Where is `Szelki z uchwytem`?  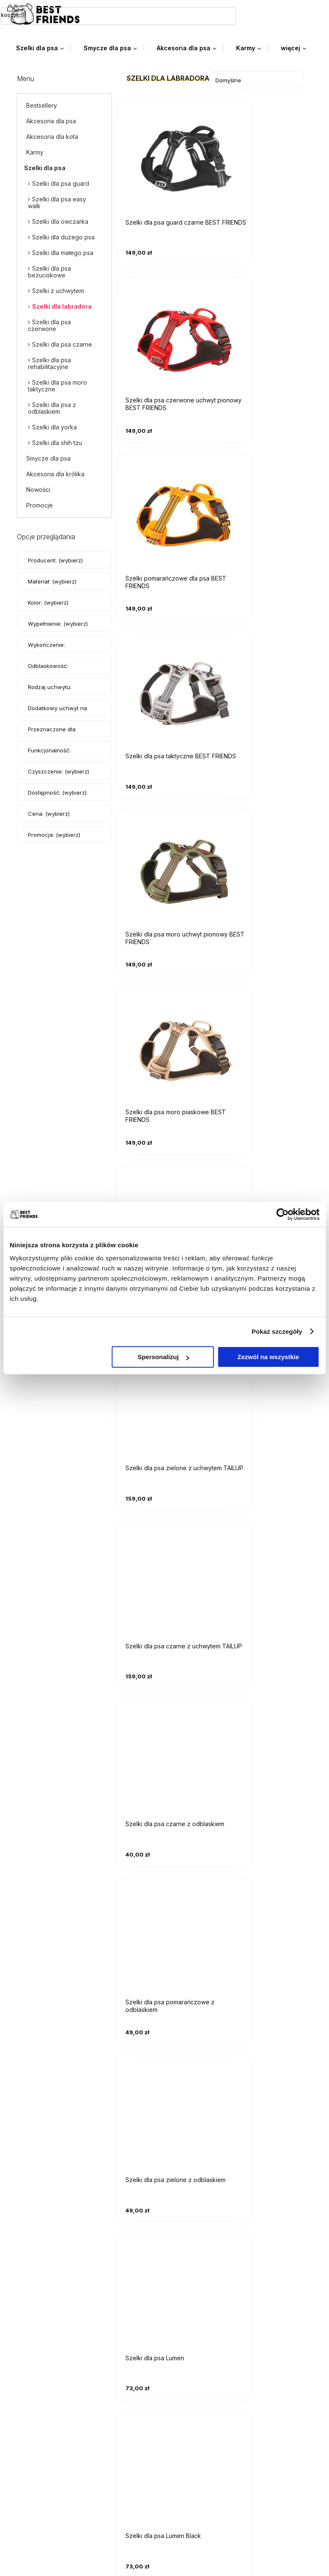 Szelki z uchwytem is located at coordinates (58, 289).